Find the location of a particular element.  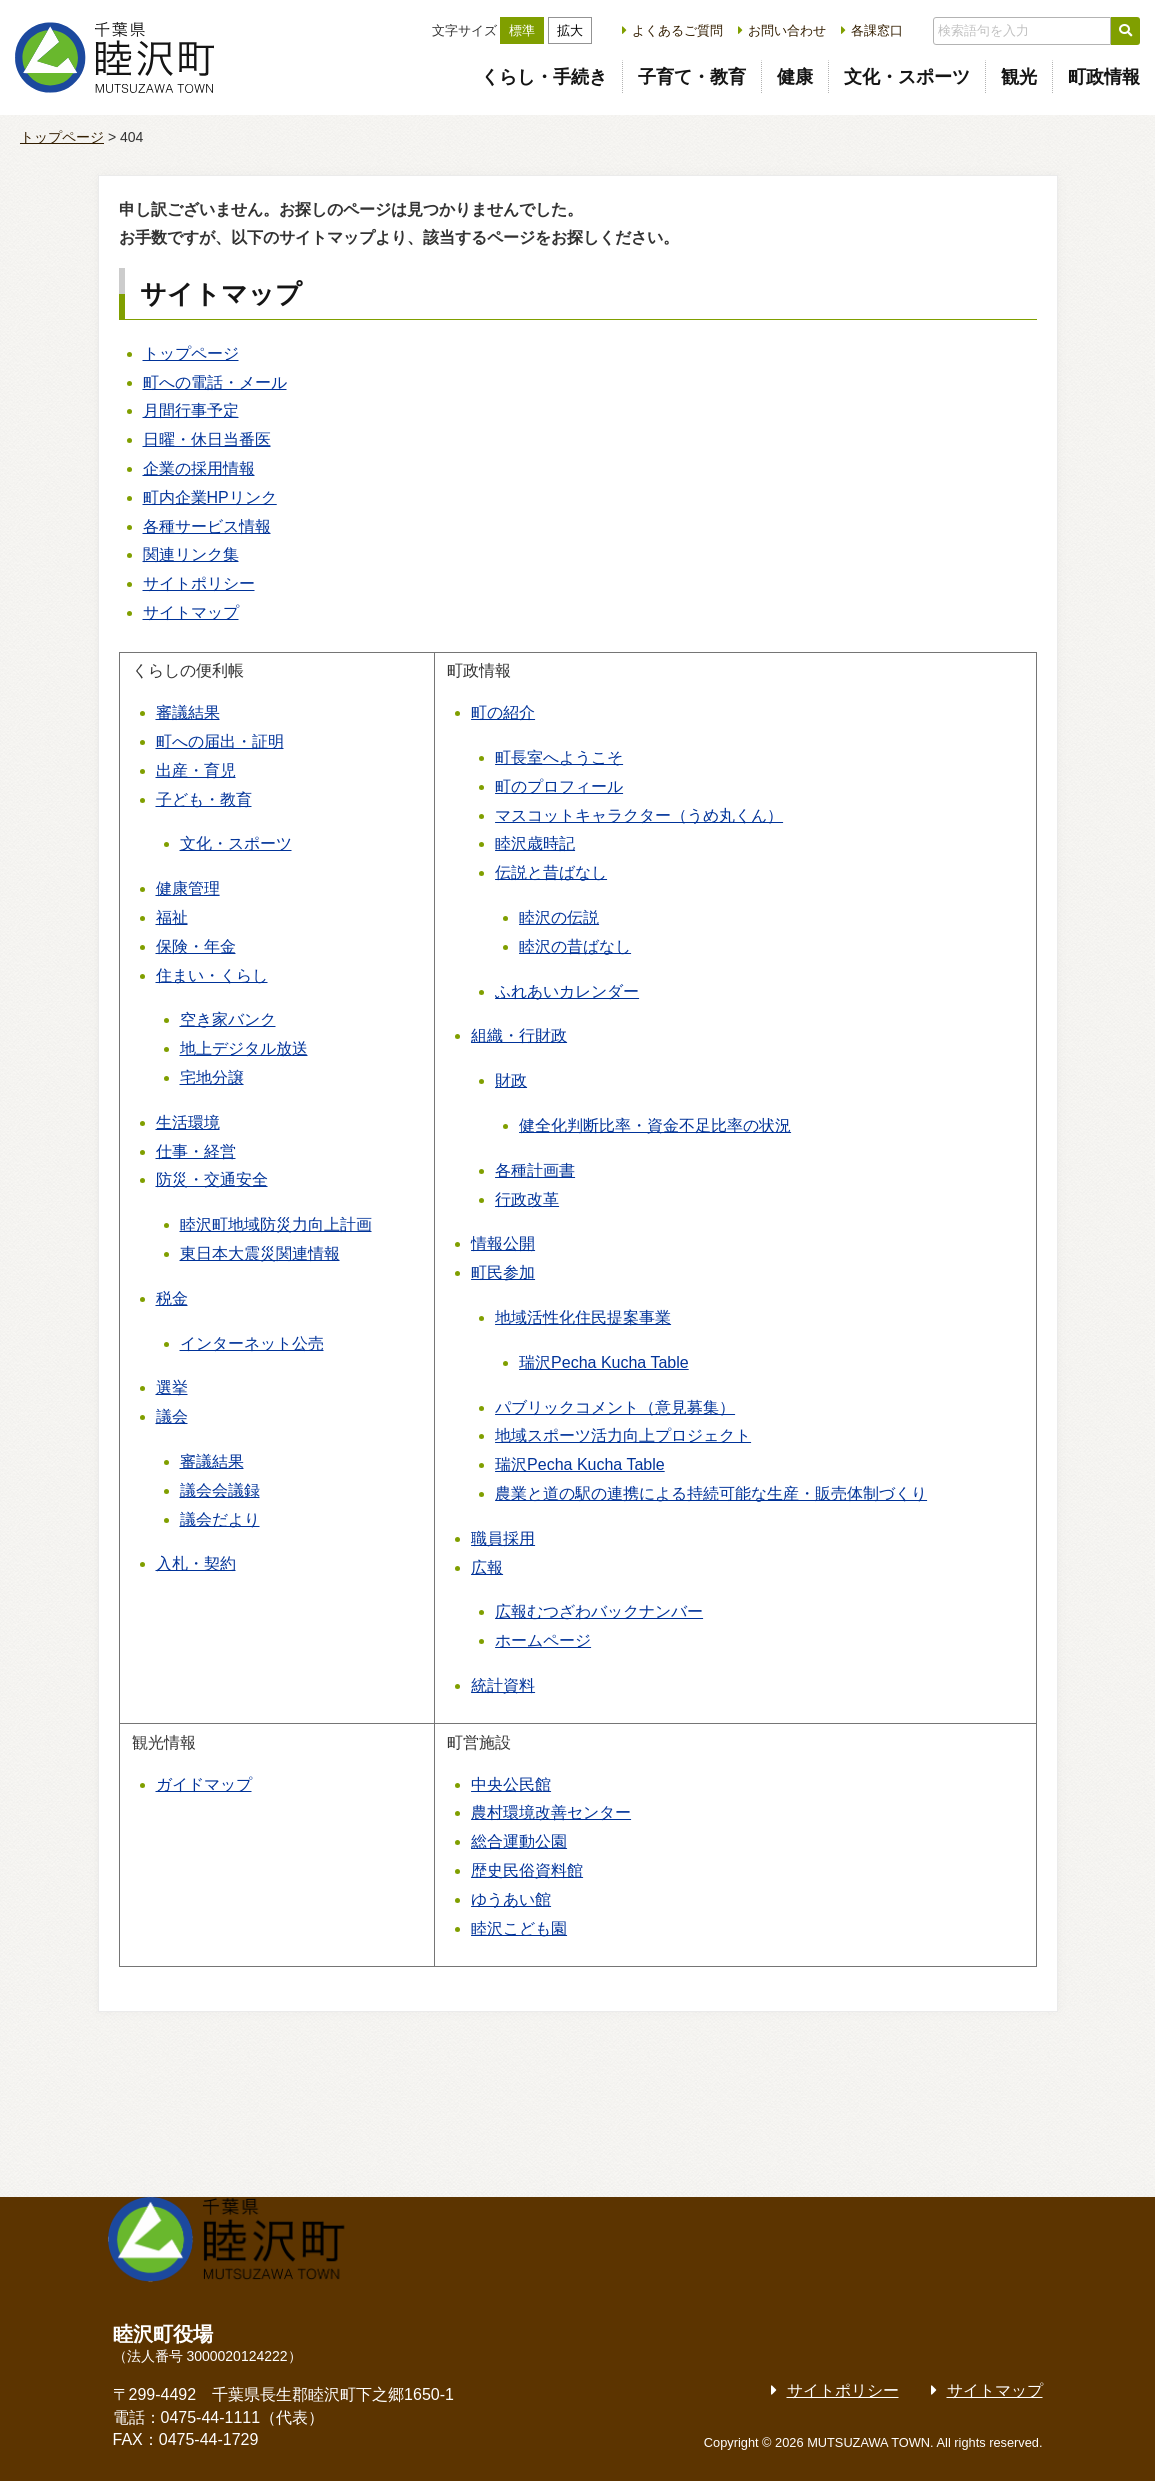

パブリックコメント（意見募集） is located at coordinates (615, 1407).